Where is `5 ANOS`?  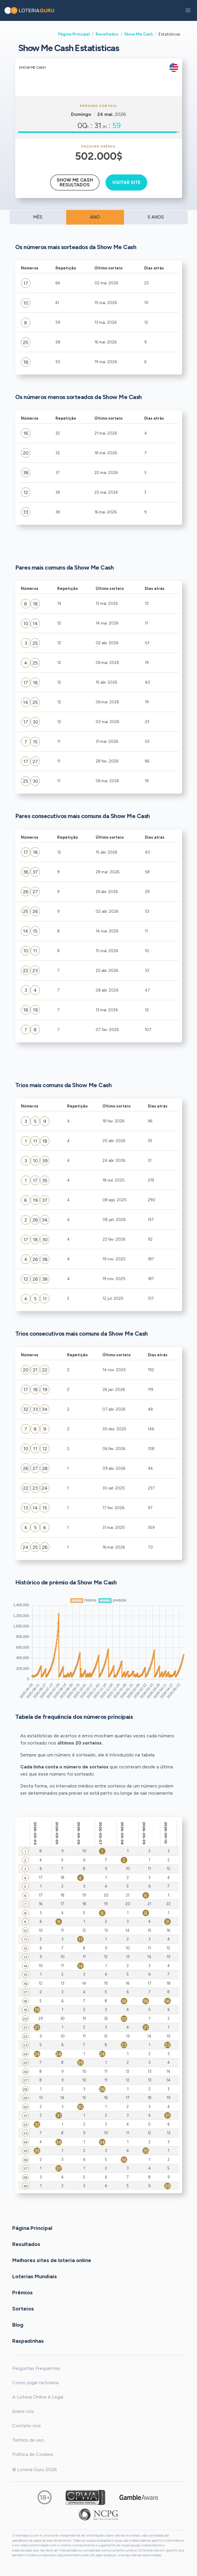
5 ANOS is located at coordinates (156, 217).